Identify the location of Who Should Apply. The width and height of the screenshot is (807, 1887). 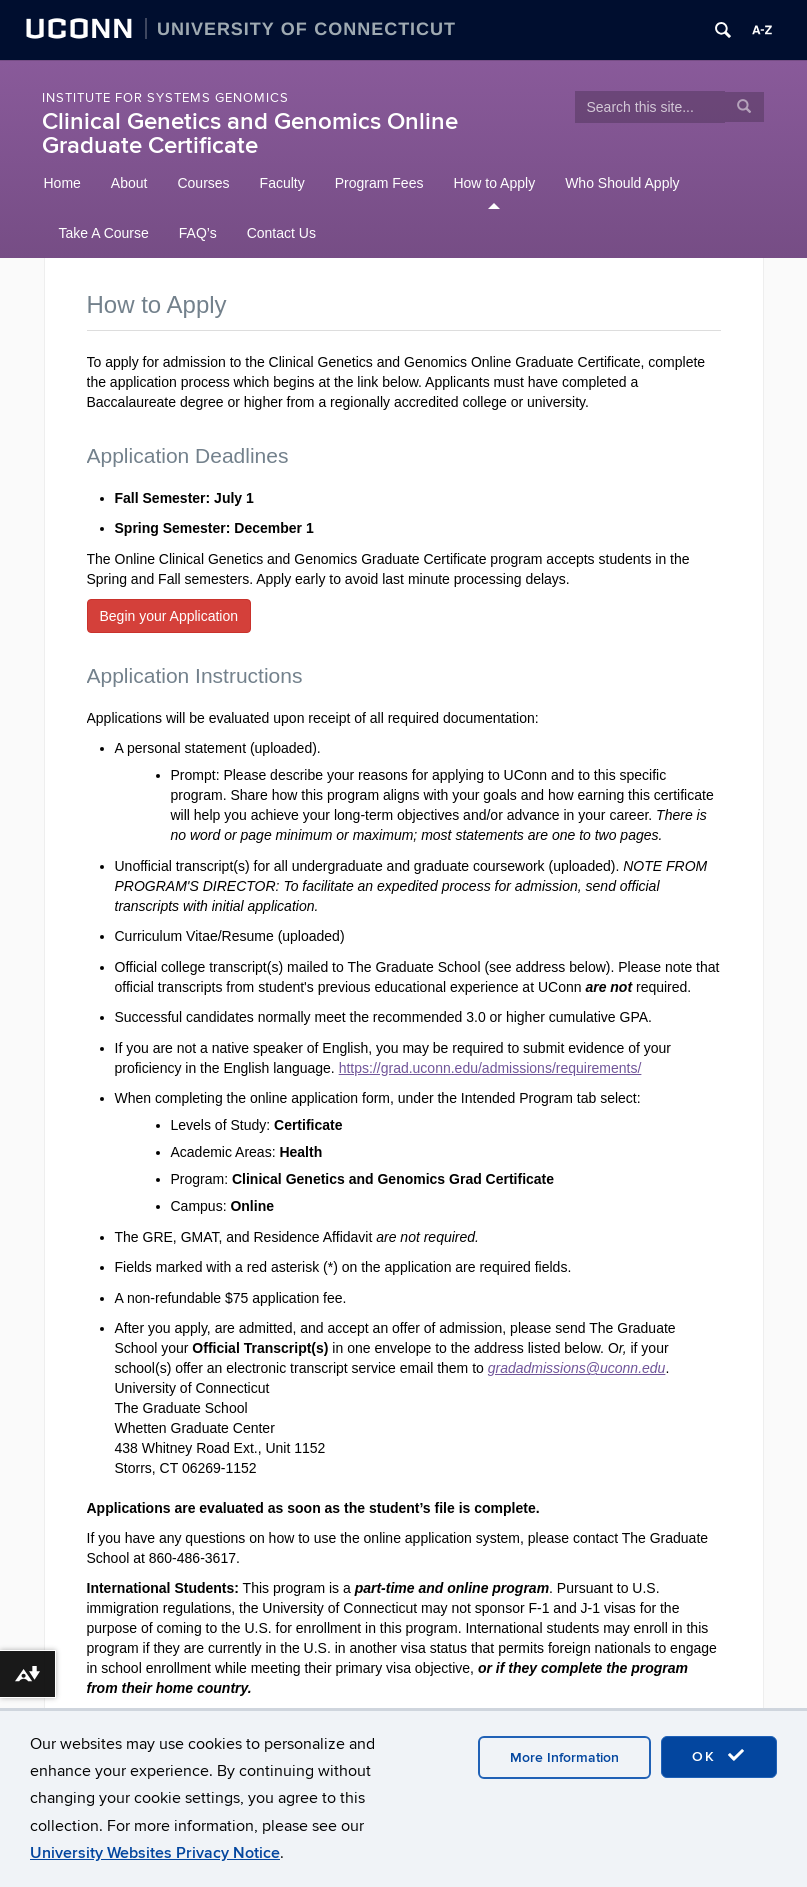
(622, 183).